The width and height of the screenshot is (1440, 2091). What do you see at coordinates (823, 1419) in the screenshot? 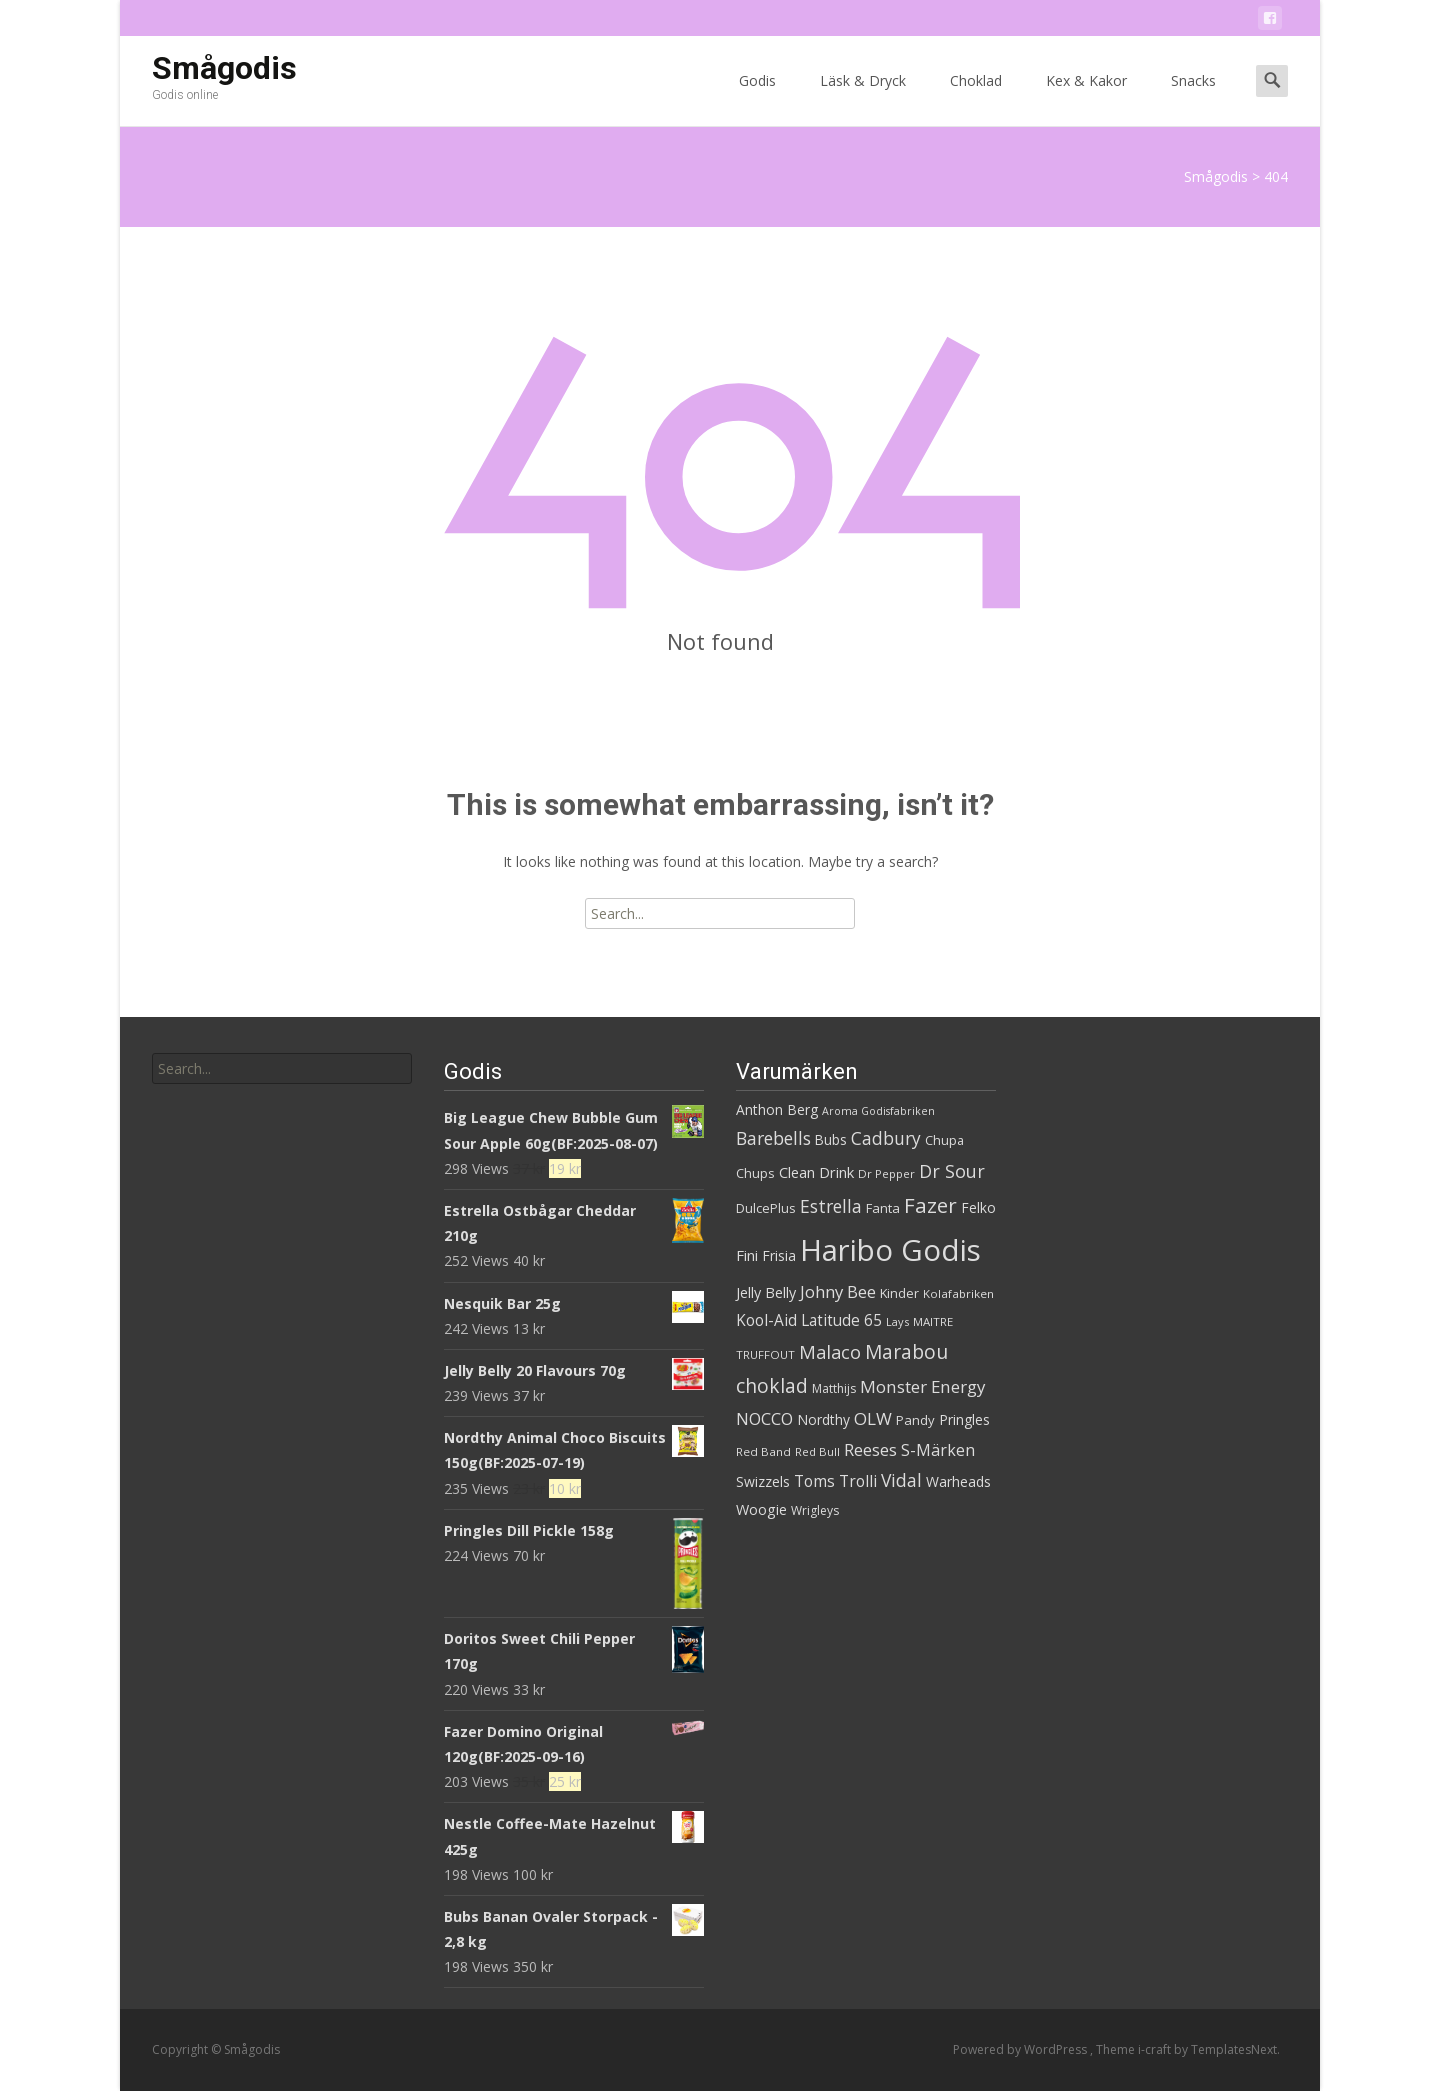
I see `Nordthy [Nordthy (36 produkter)]` at bounding box center [823, 1419].